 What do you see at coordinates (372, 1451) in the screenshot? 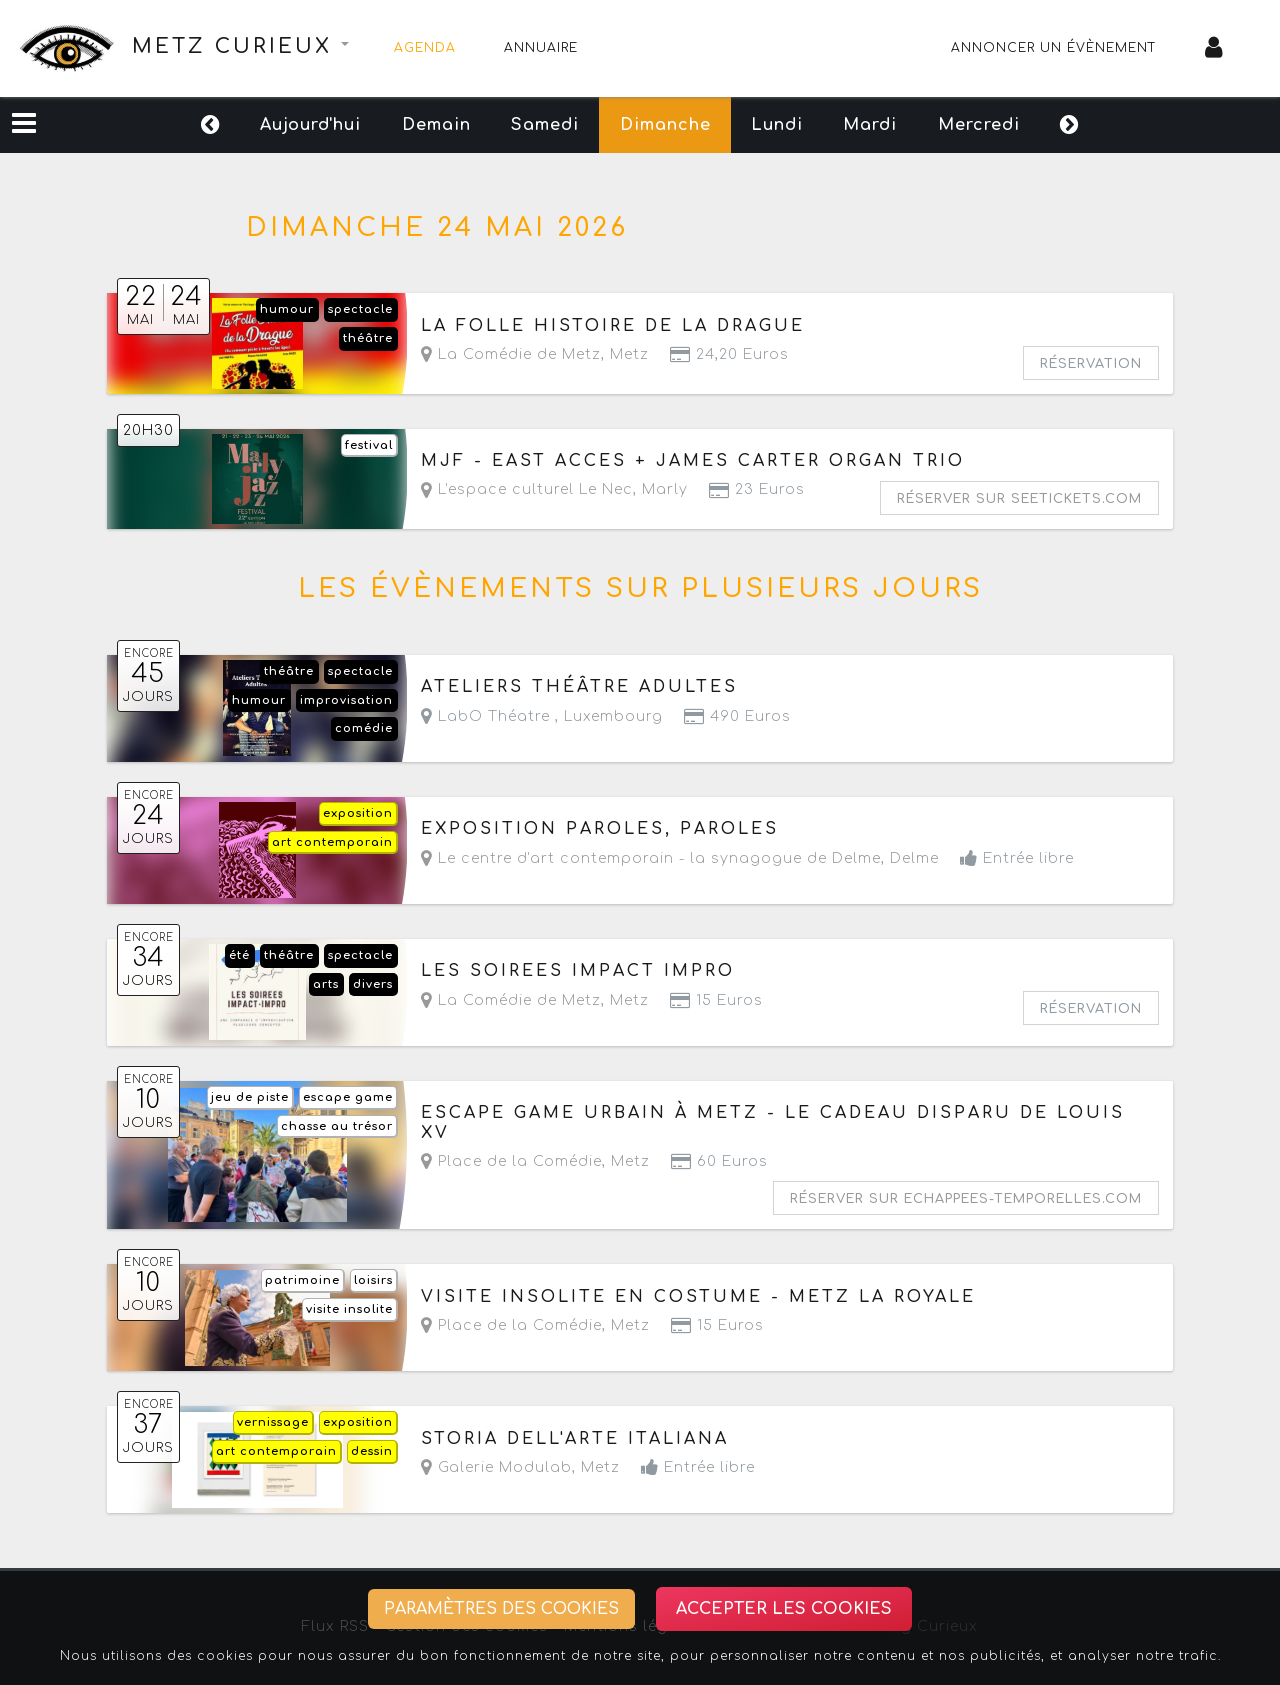
I see `dessin` at bounding box center [372, 1451].